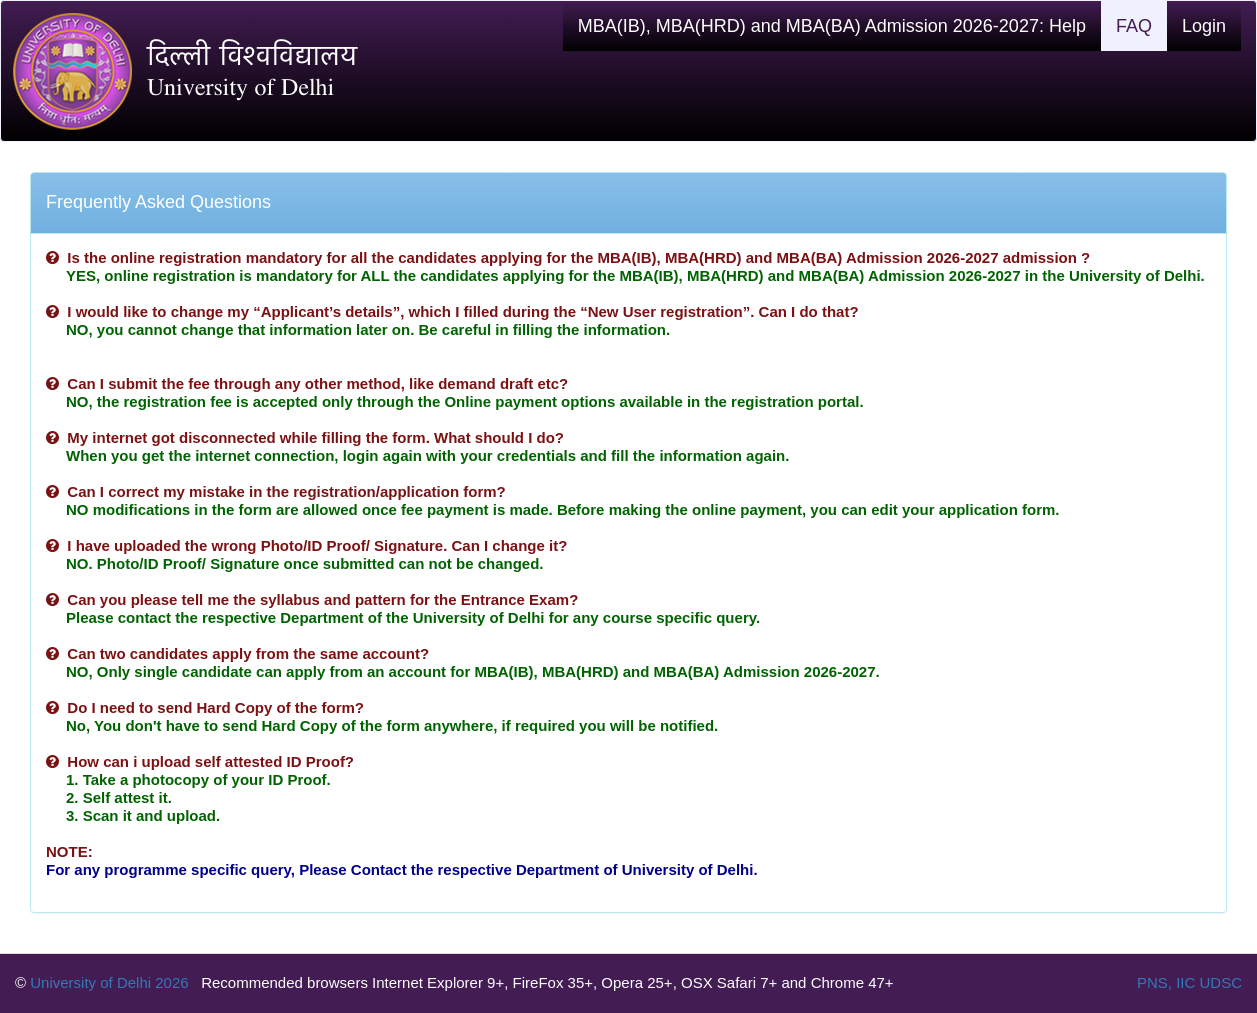 The image size is (1257, 1013). What do you see at coordinates (109, 982) in the screenshot?
I see `University of Delhi 2026` at bounding box center [109, 982].